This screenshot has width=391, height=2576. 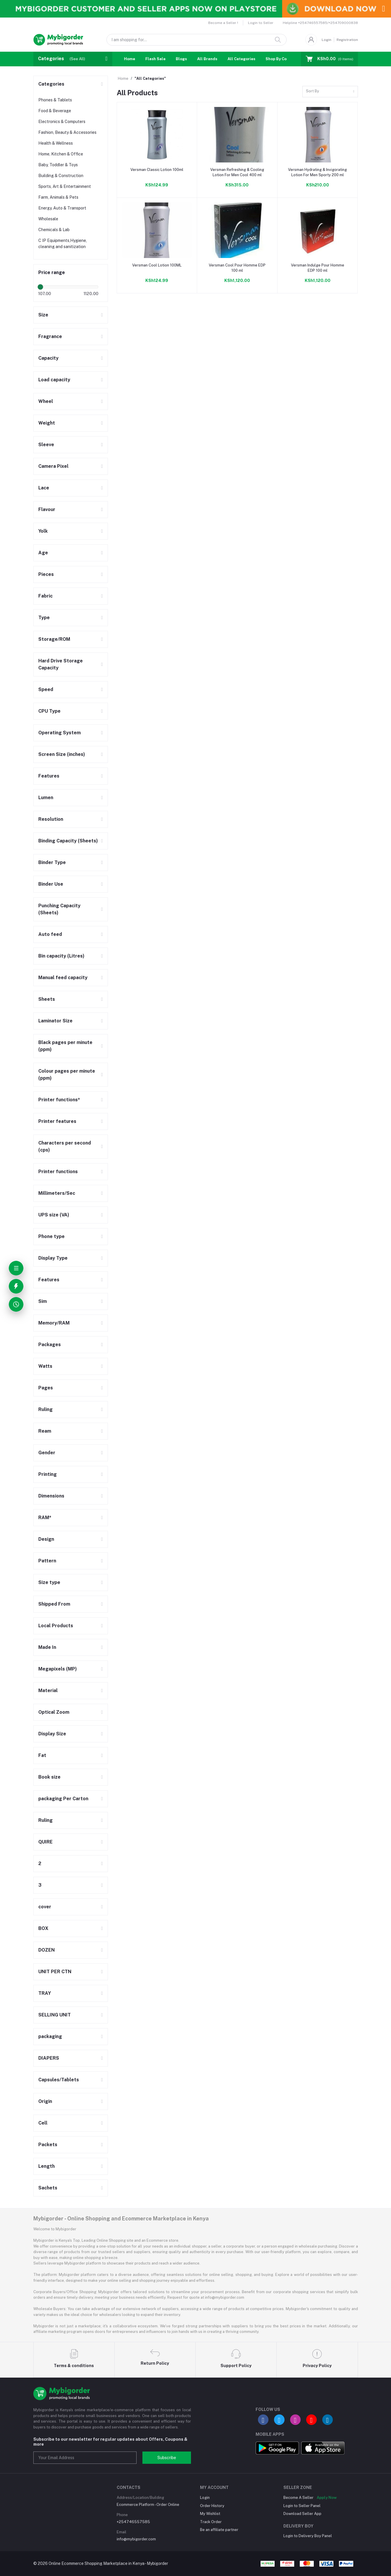 I want to click on Track Order, so click(x=211, y=2522).